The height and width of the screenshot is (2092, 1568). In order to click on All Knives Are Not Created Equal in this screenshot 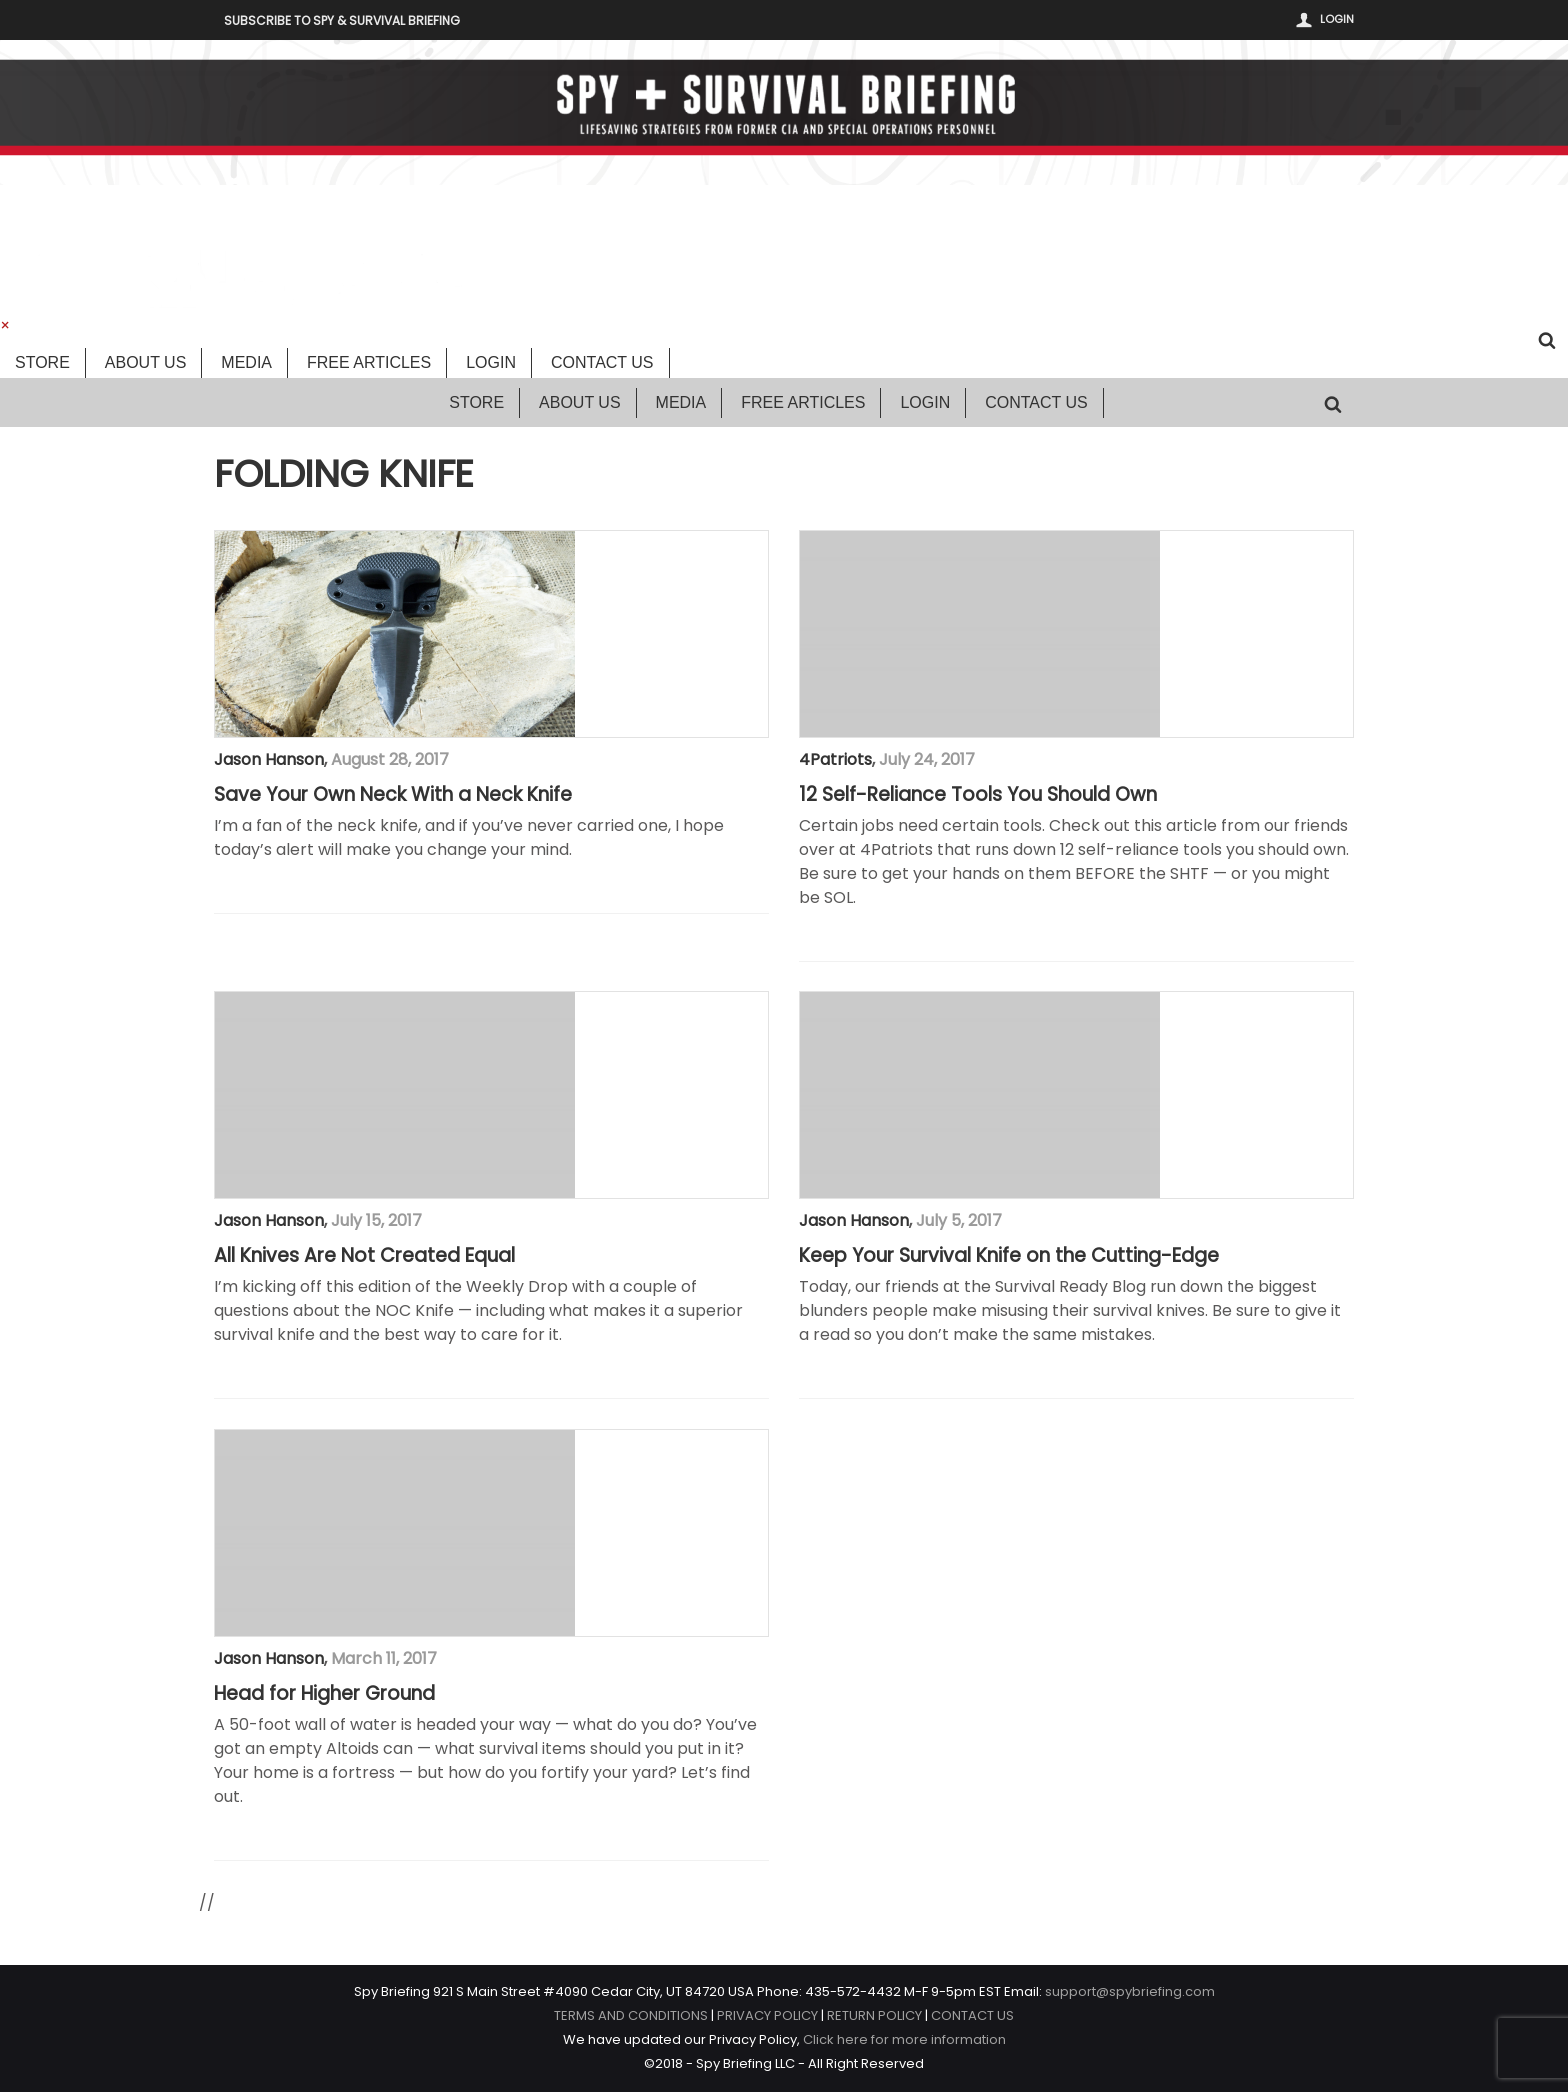, I will do `click(364, 1256)`.